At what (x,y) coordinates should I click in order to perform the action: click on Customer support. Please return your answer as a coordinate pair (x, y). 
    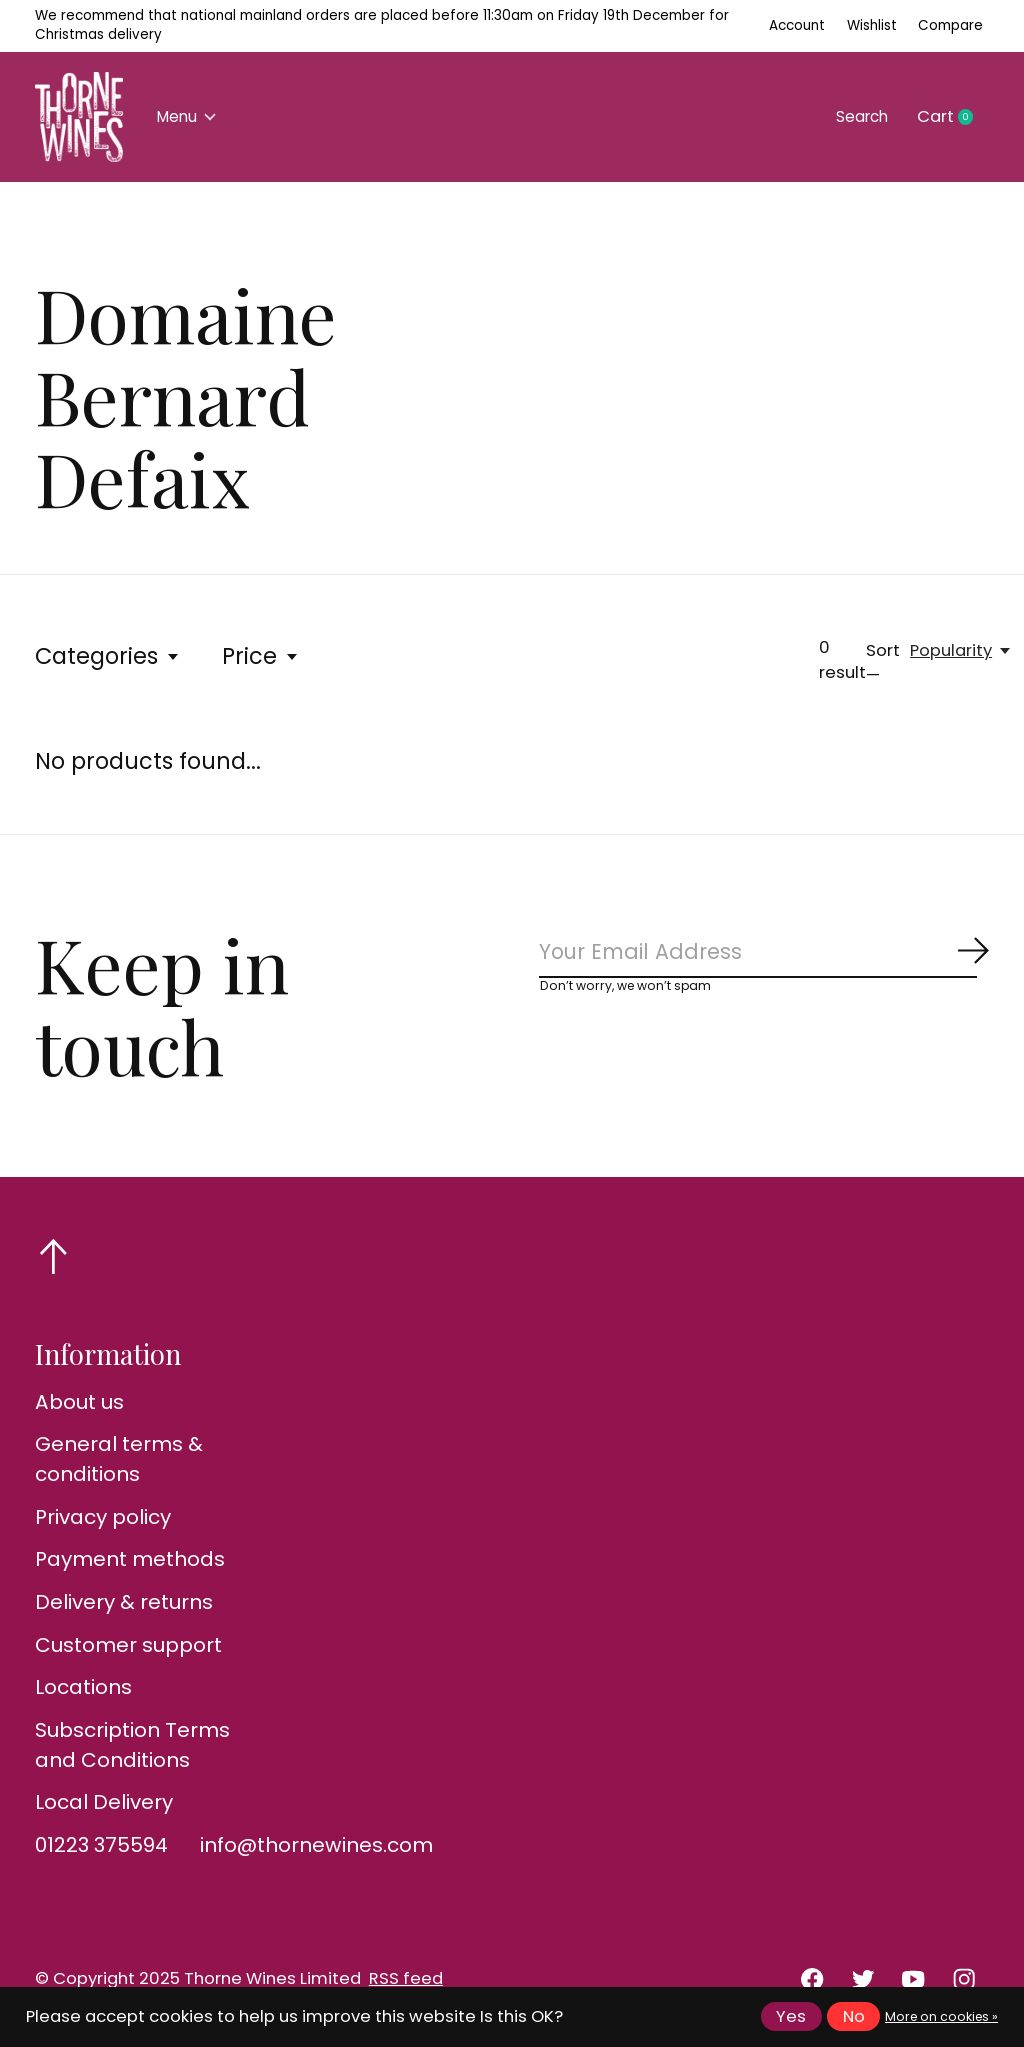
    Looking at the image, I should click on (128, 1645).